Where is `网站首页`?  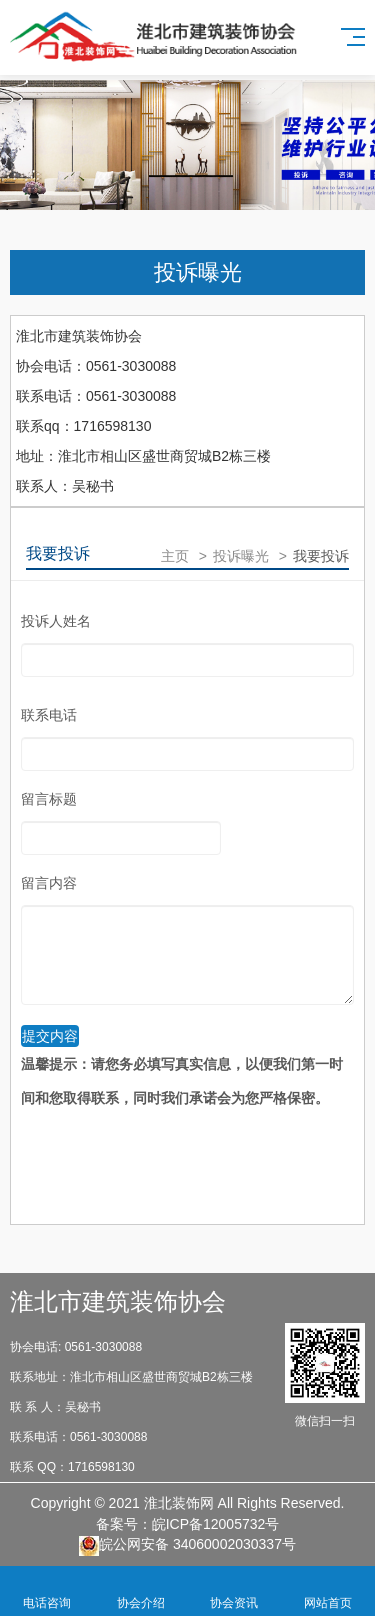 网站首页 is located at coordinates (328, 1591).